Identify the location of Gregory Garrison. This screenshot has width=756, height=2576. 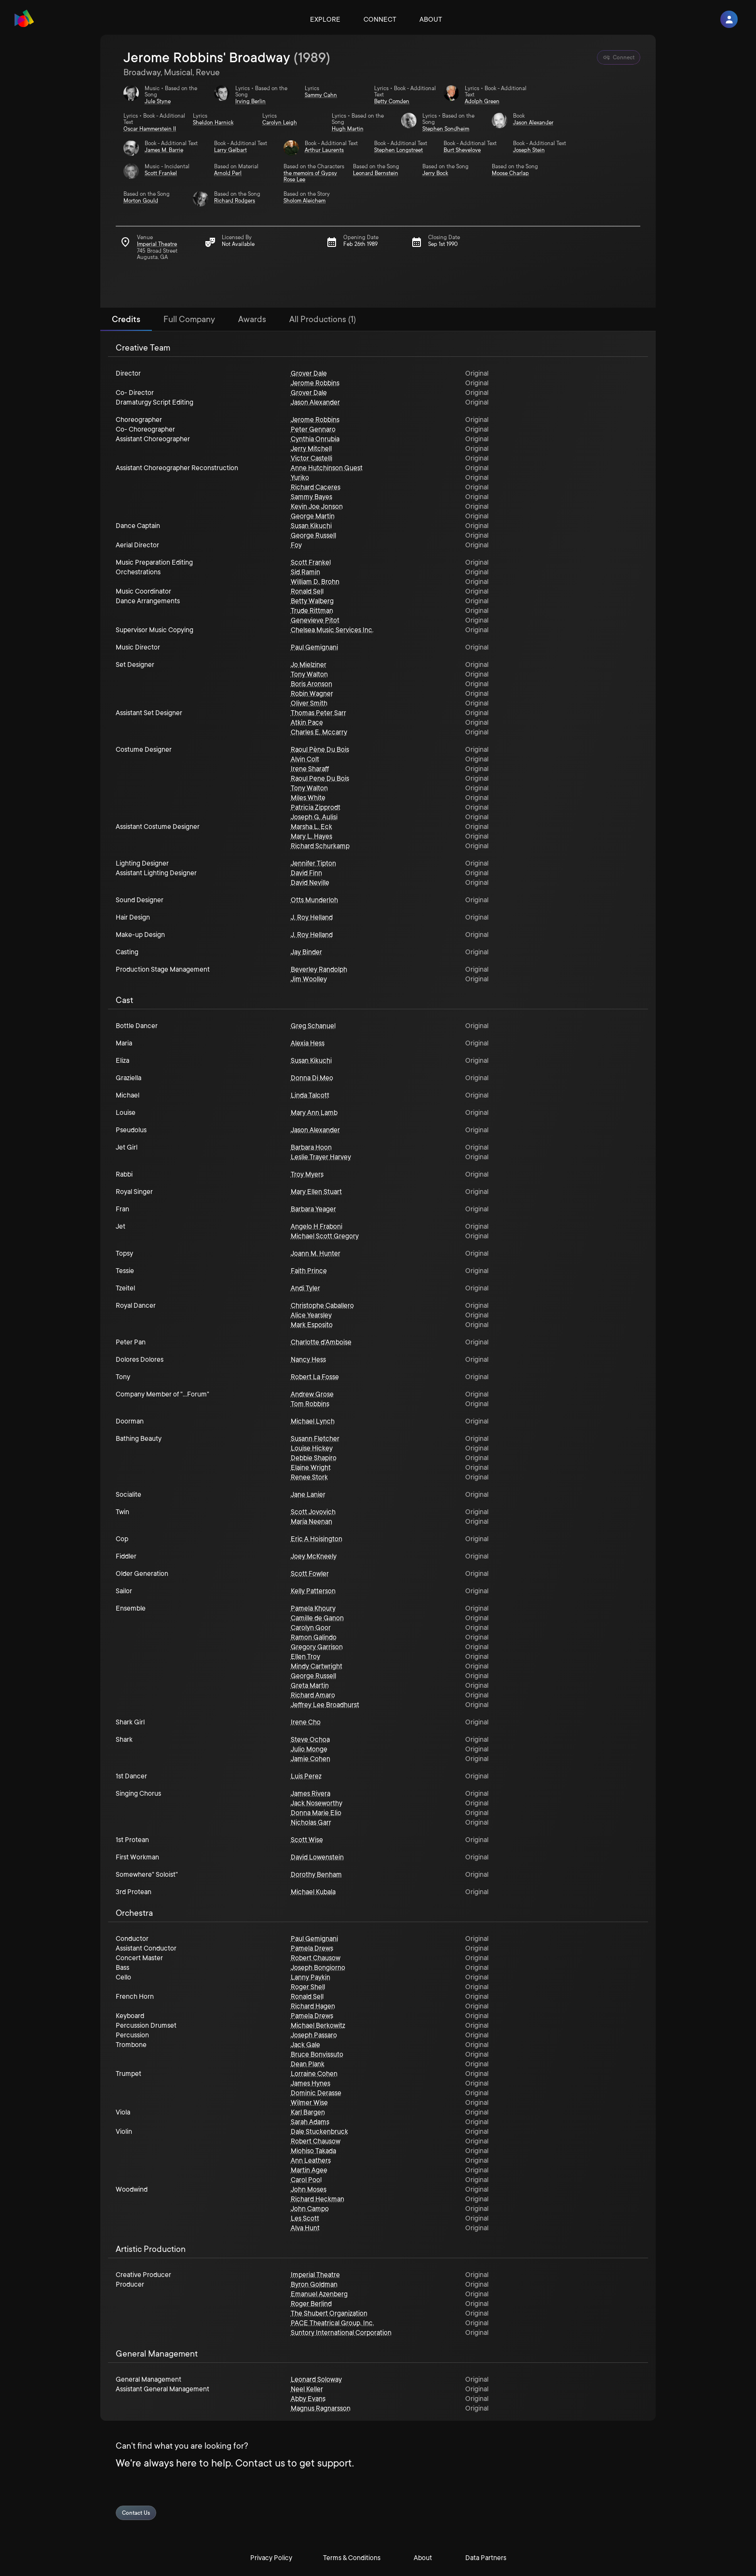
(317, 1647).